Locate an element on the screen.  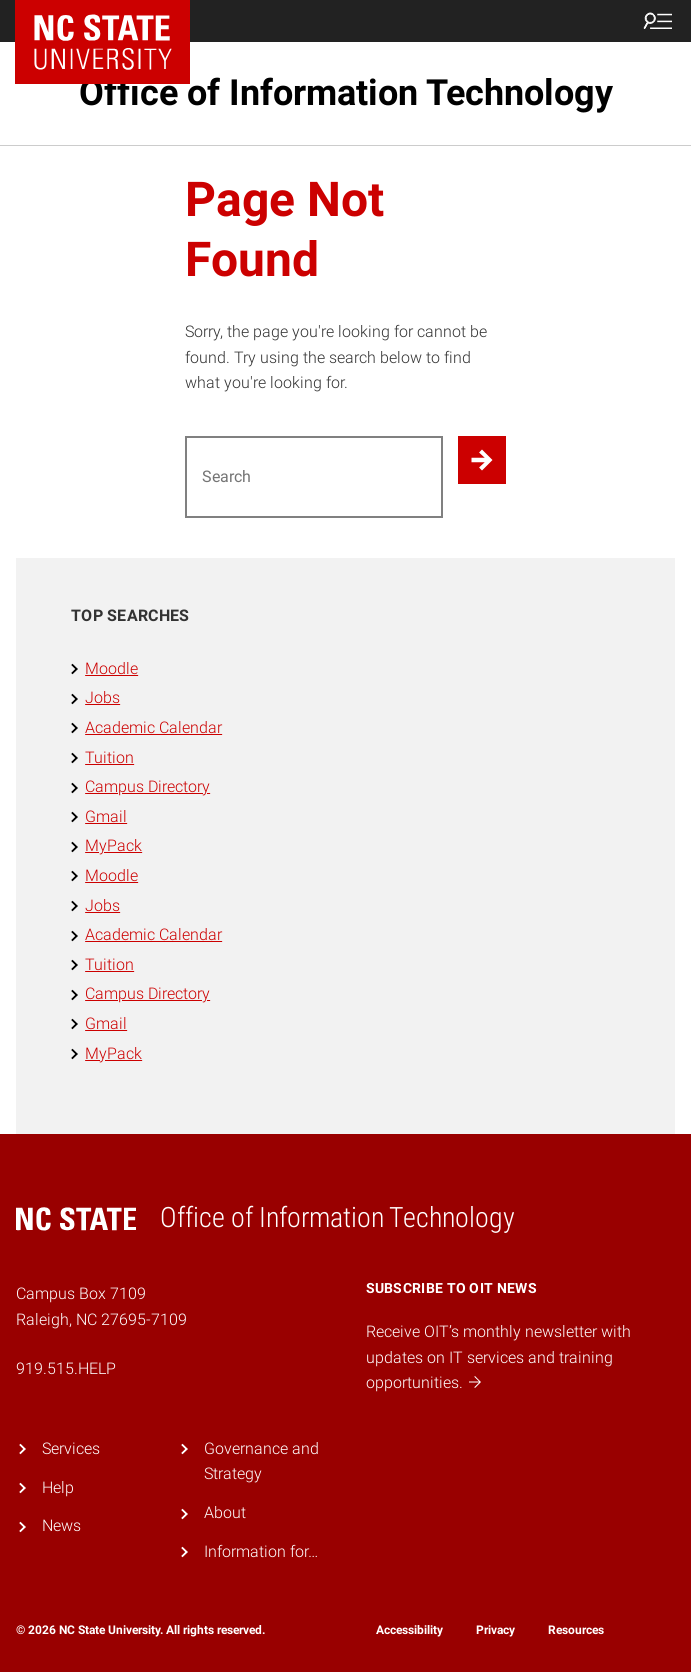
MyPack is located at coordinates (113, 845).